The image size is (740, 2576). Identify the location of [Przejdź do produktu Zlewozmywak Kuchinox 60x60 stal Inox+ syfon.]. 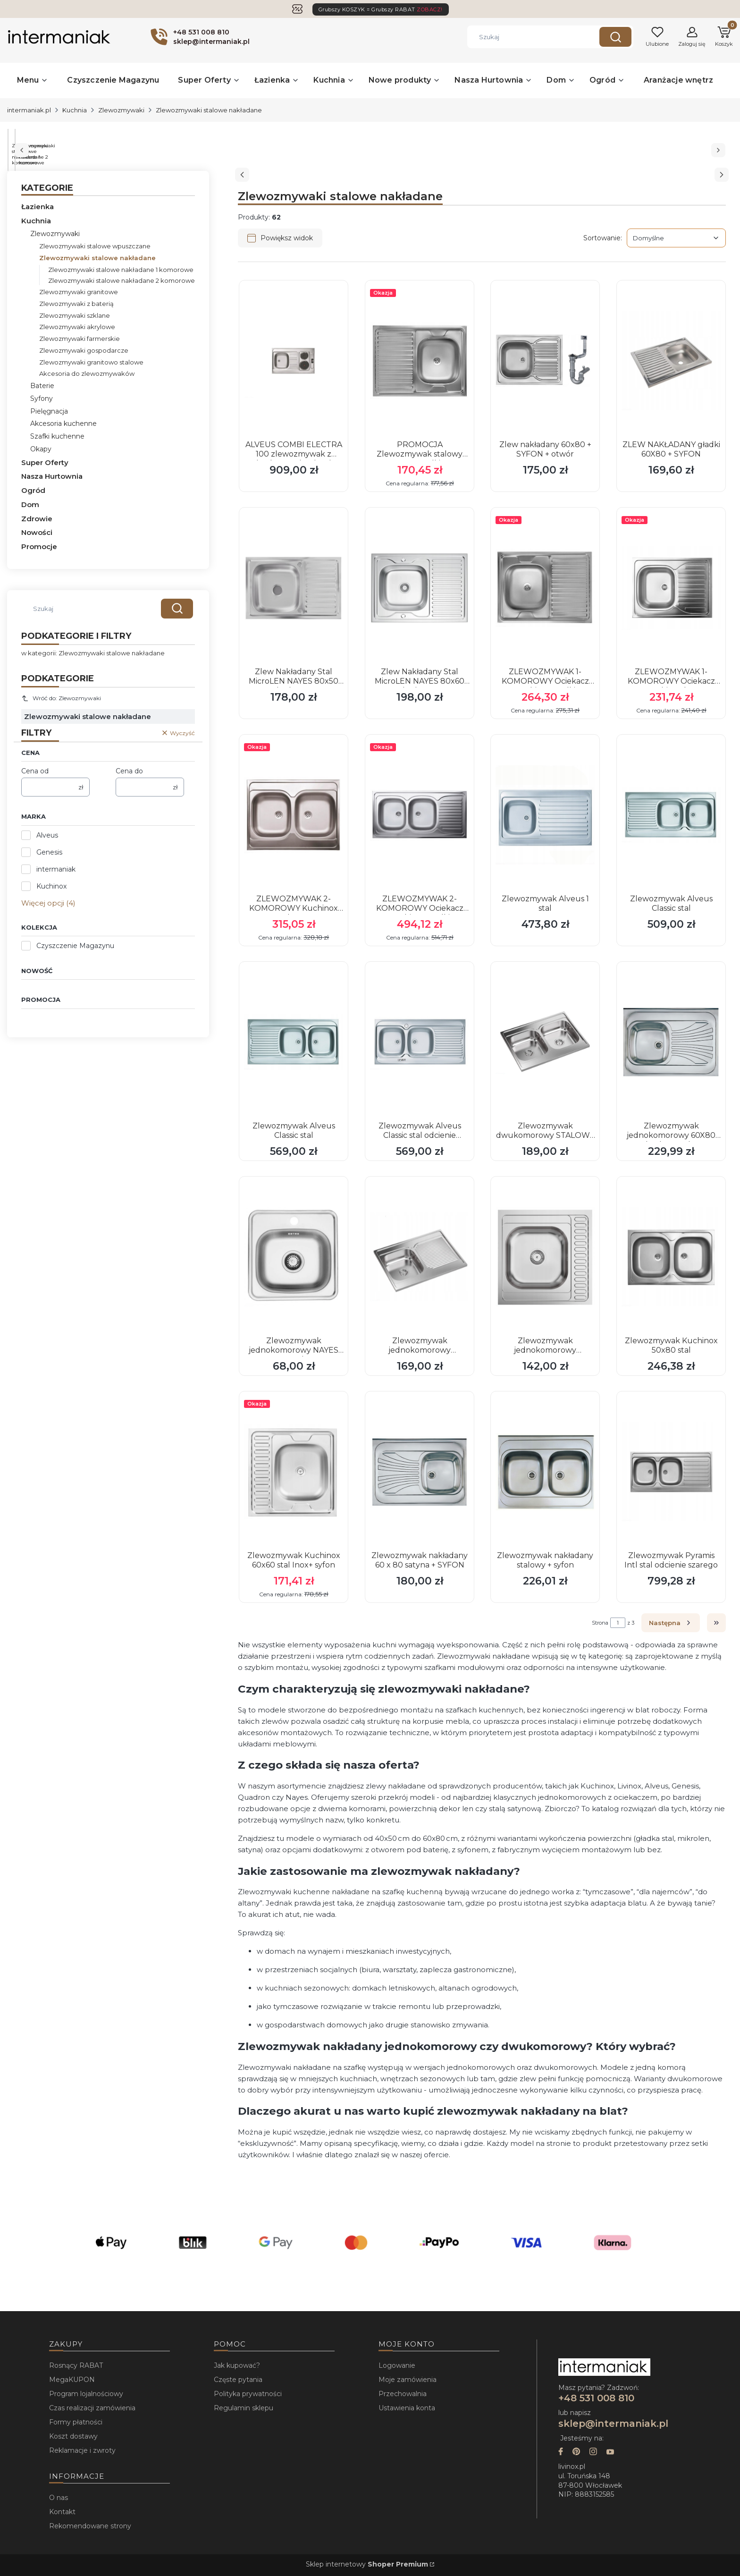
(293, 1471).